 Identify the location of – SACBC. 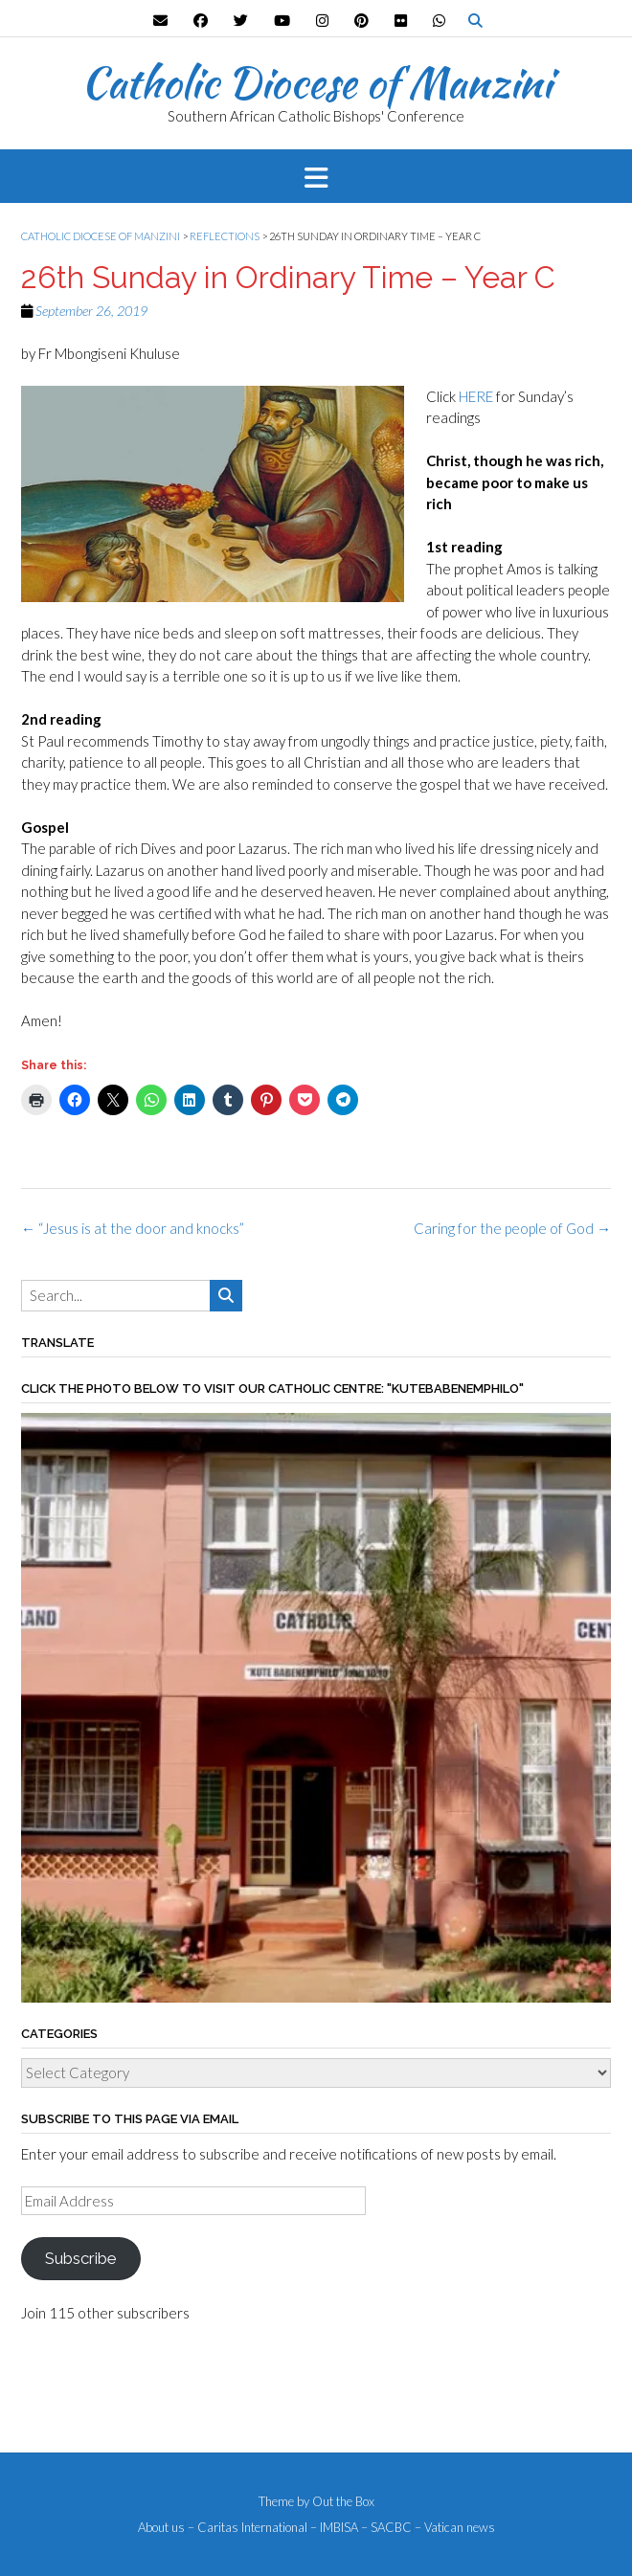
(386, 2527).